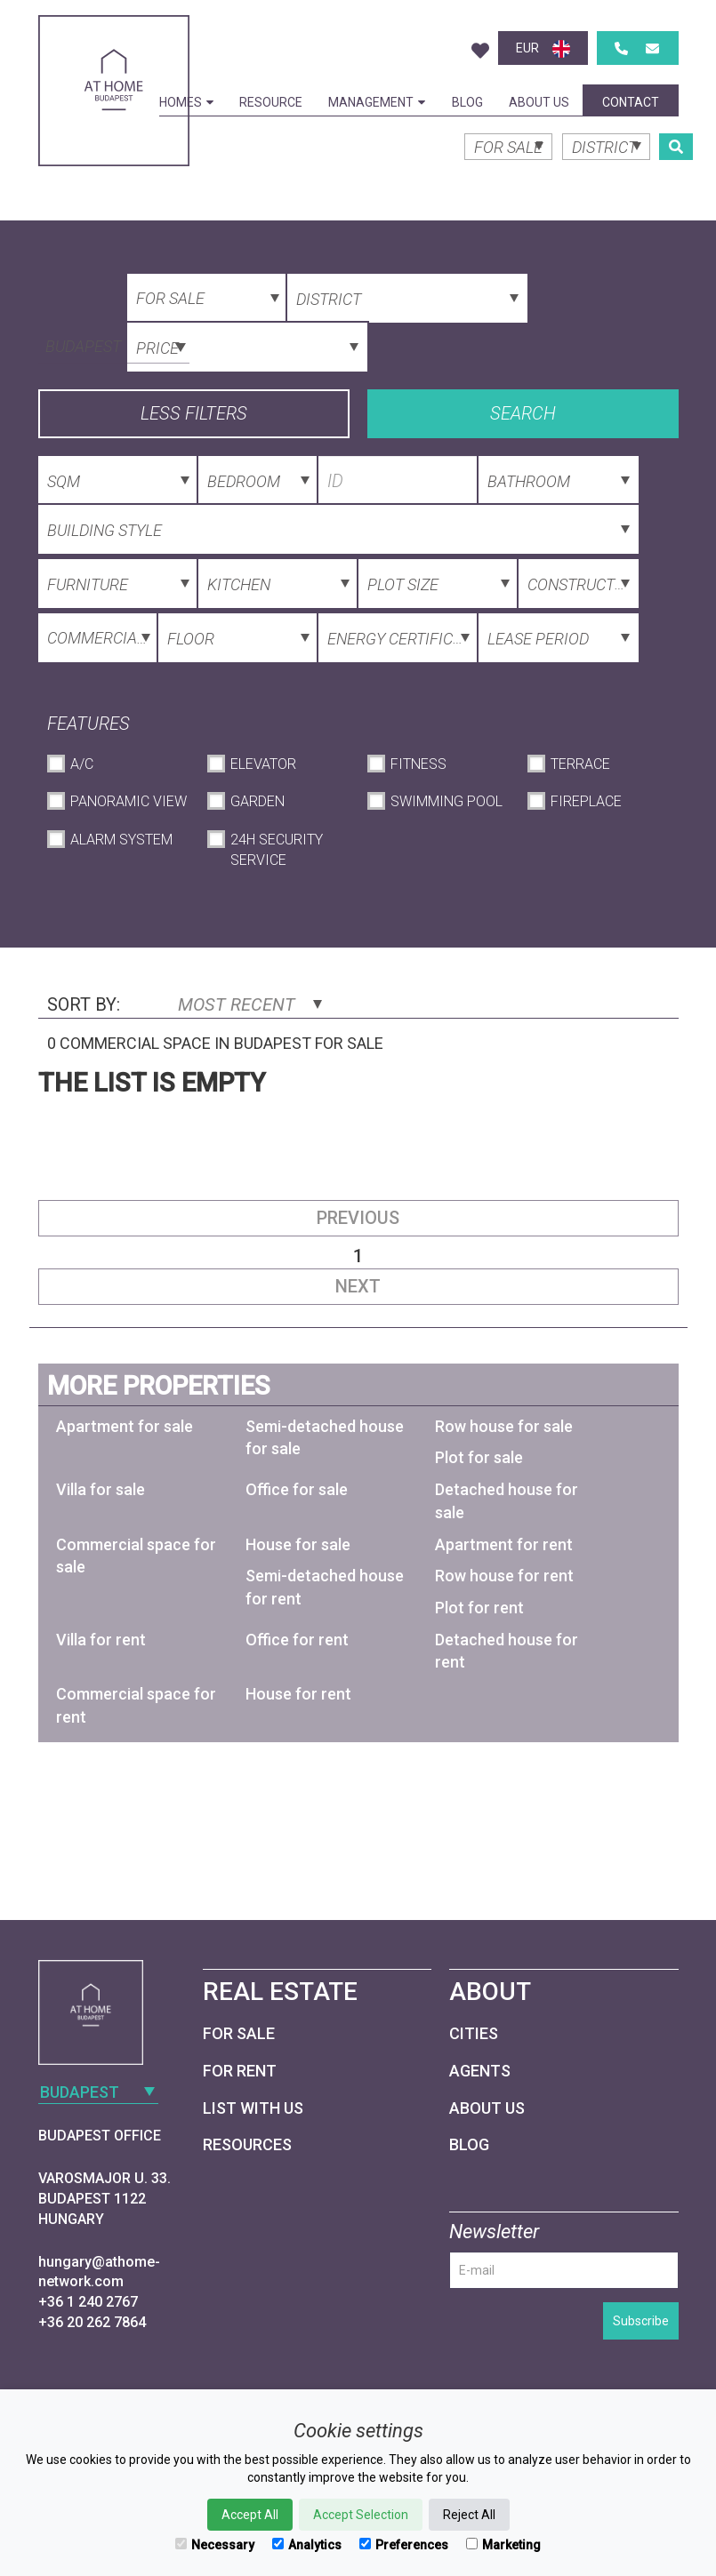 The image size is (716, 2576). Describe the element at coordinates (580, 764) in the screenshot. I see `Terrace` at that location.